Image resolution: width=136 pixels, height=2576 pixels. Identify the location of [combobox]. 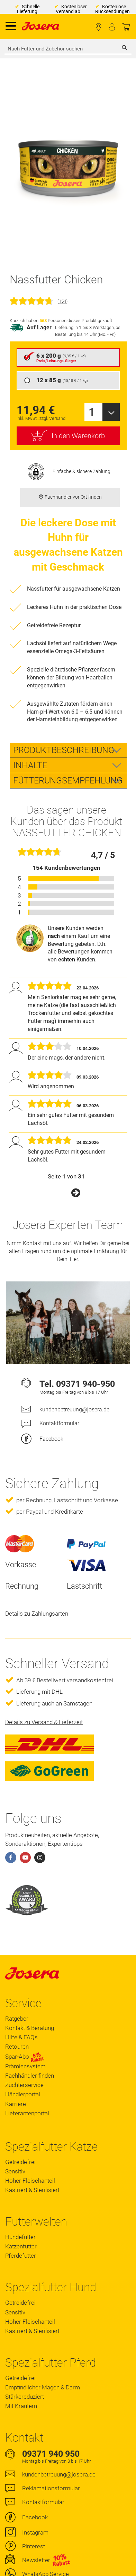
(68, 48).